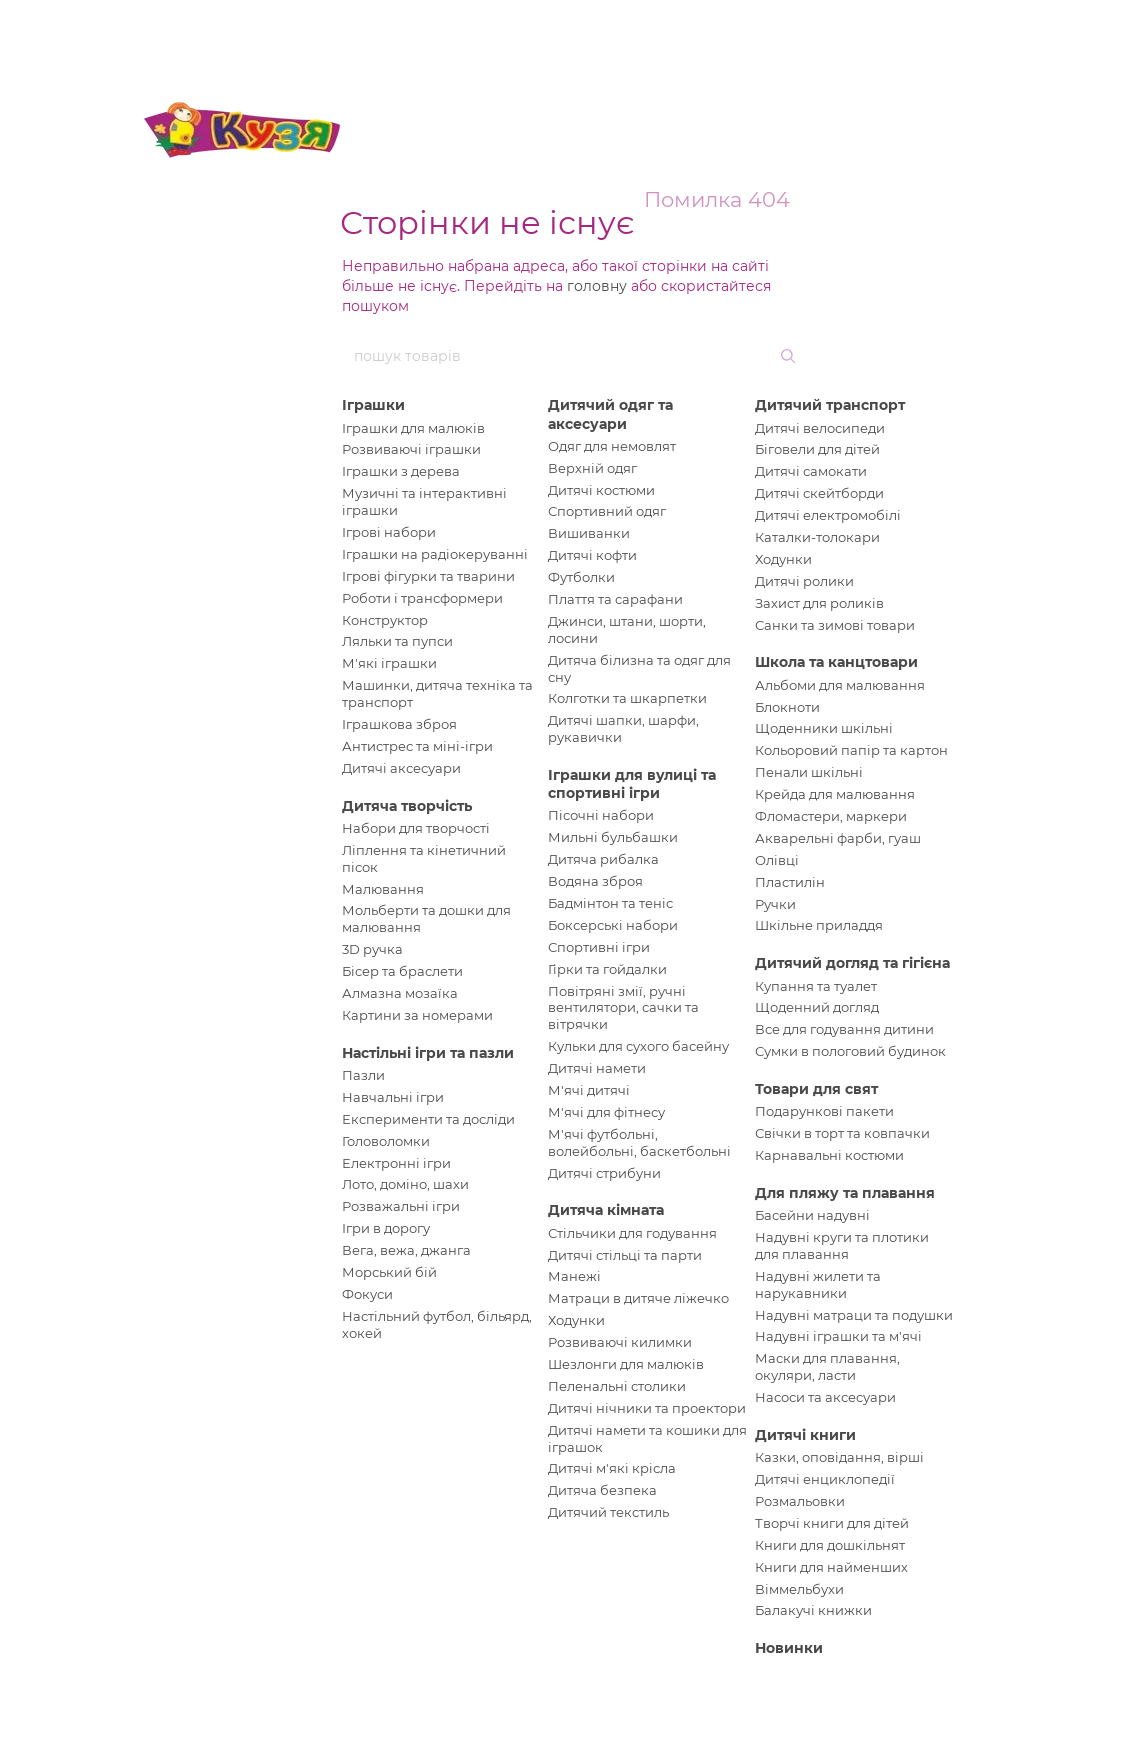  What do you see at coordinates (372, 949) in the screenshot?
I see `3D ручка` at bounding box center [372, 949].